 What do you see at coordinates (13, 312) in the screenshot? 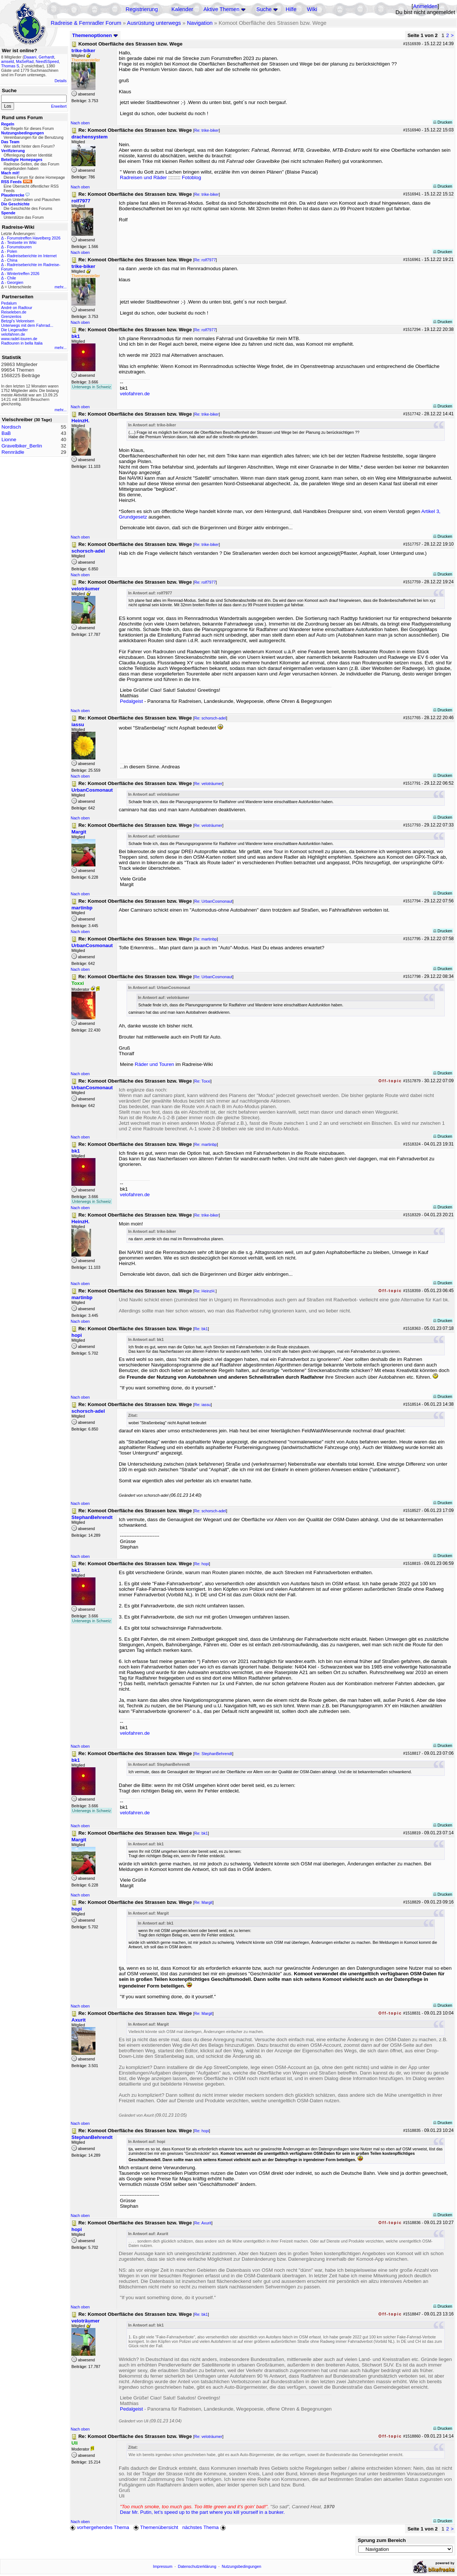
I see `Reiseleben.de` at bounding box center [13, 312].